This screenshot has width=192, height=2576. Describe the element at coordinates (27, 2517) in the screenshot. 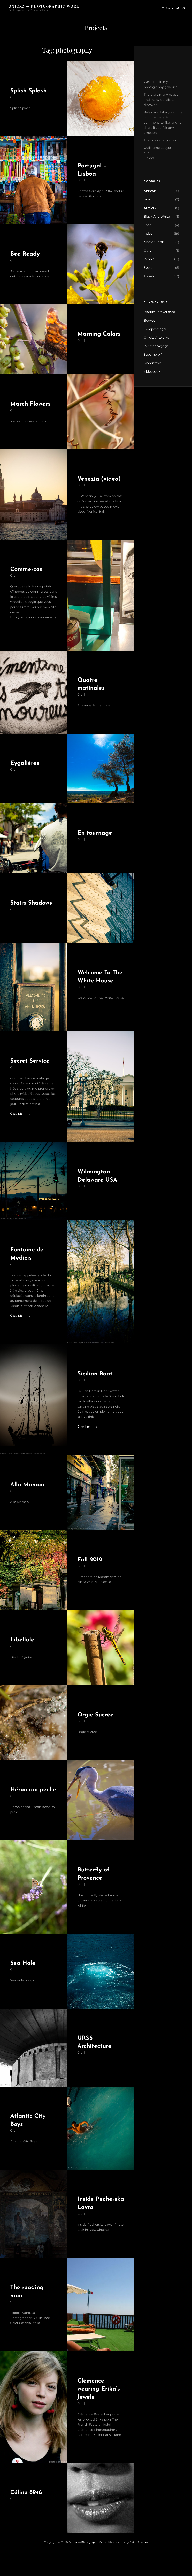

I see `Céline 8946` at that location.